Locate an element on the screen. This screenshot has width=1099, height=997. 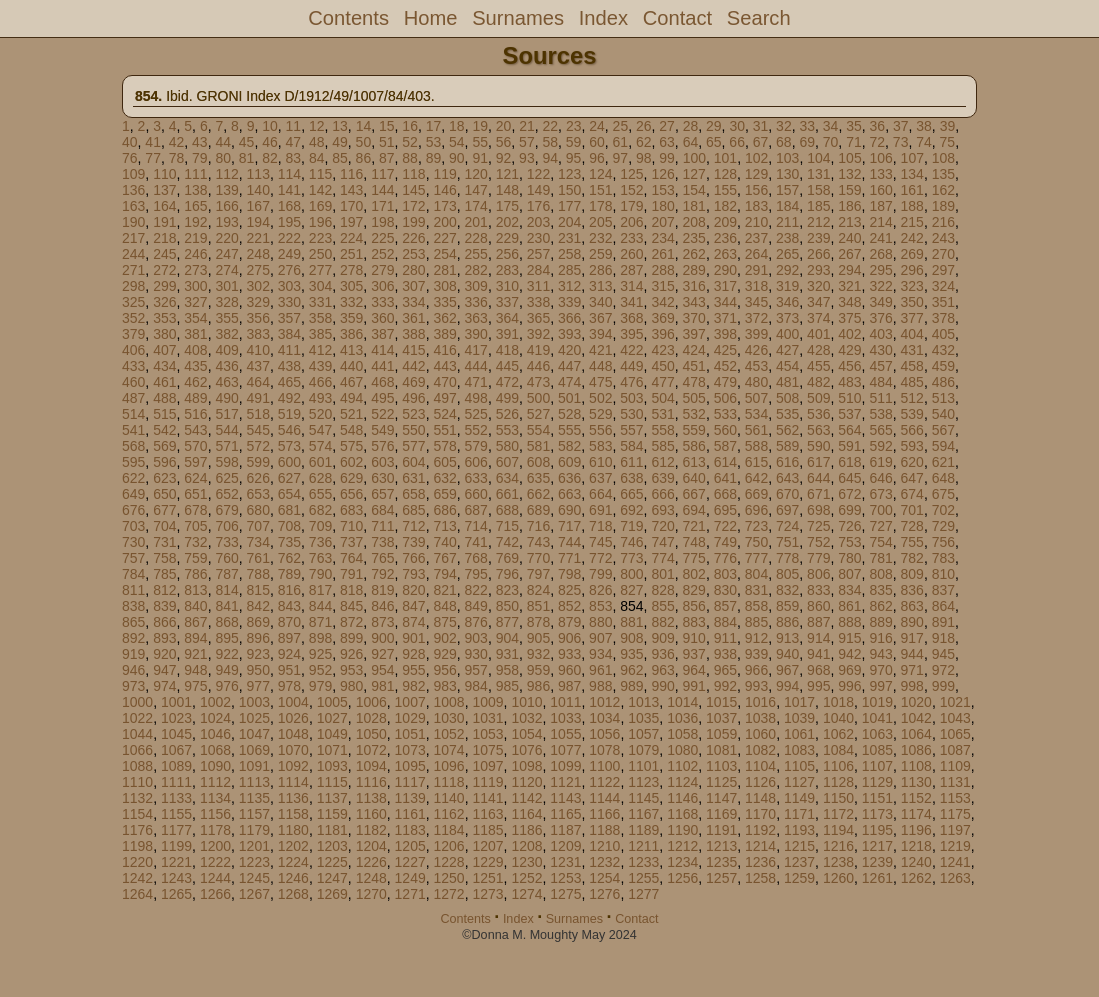
129 is located at coordinates (756, 174).